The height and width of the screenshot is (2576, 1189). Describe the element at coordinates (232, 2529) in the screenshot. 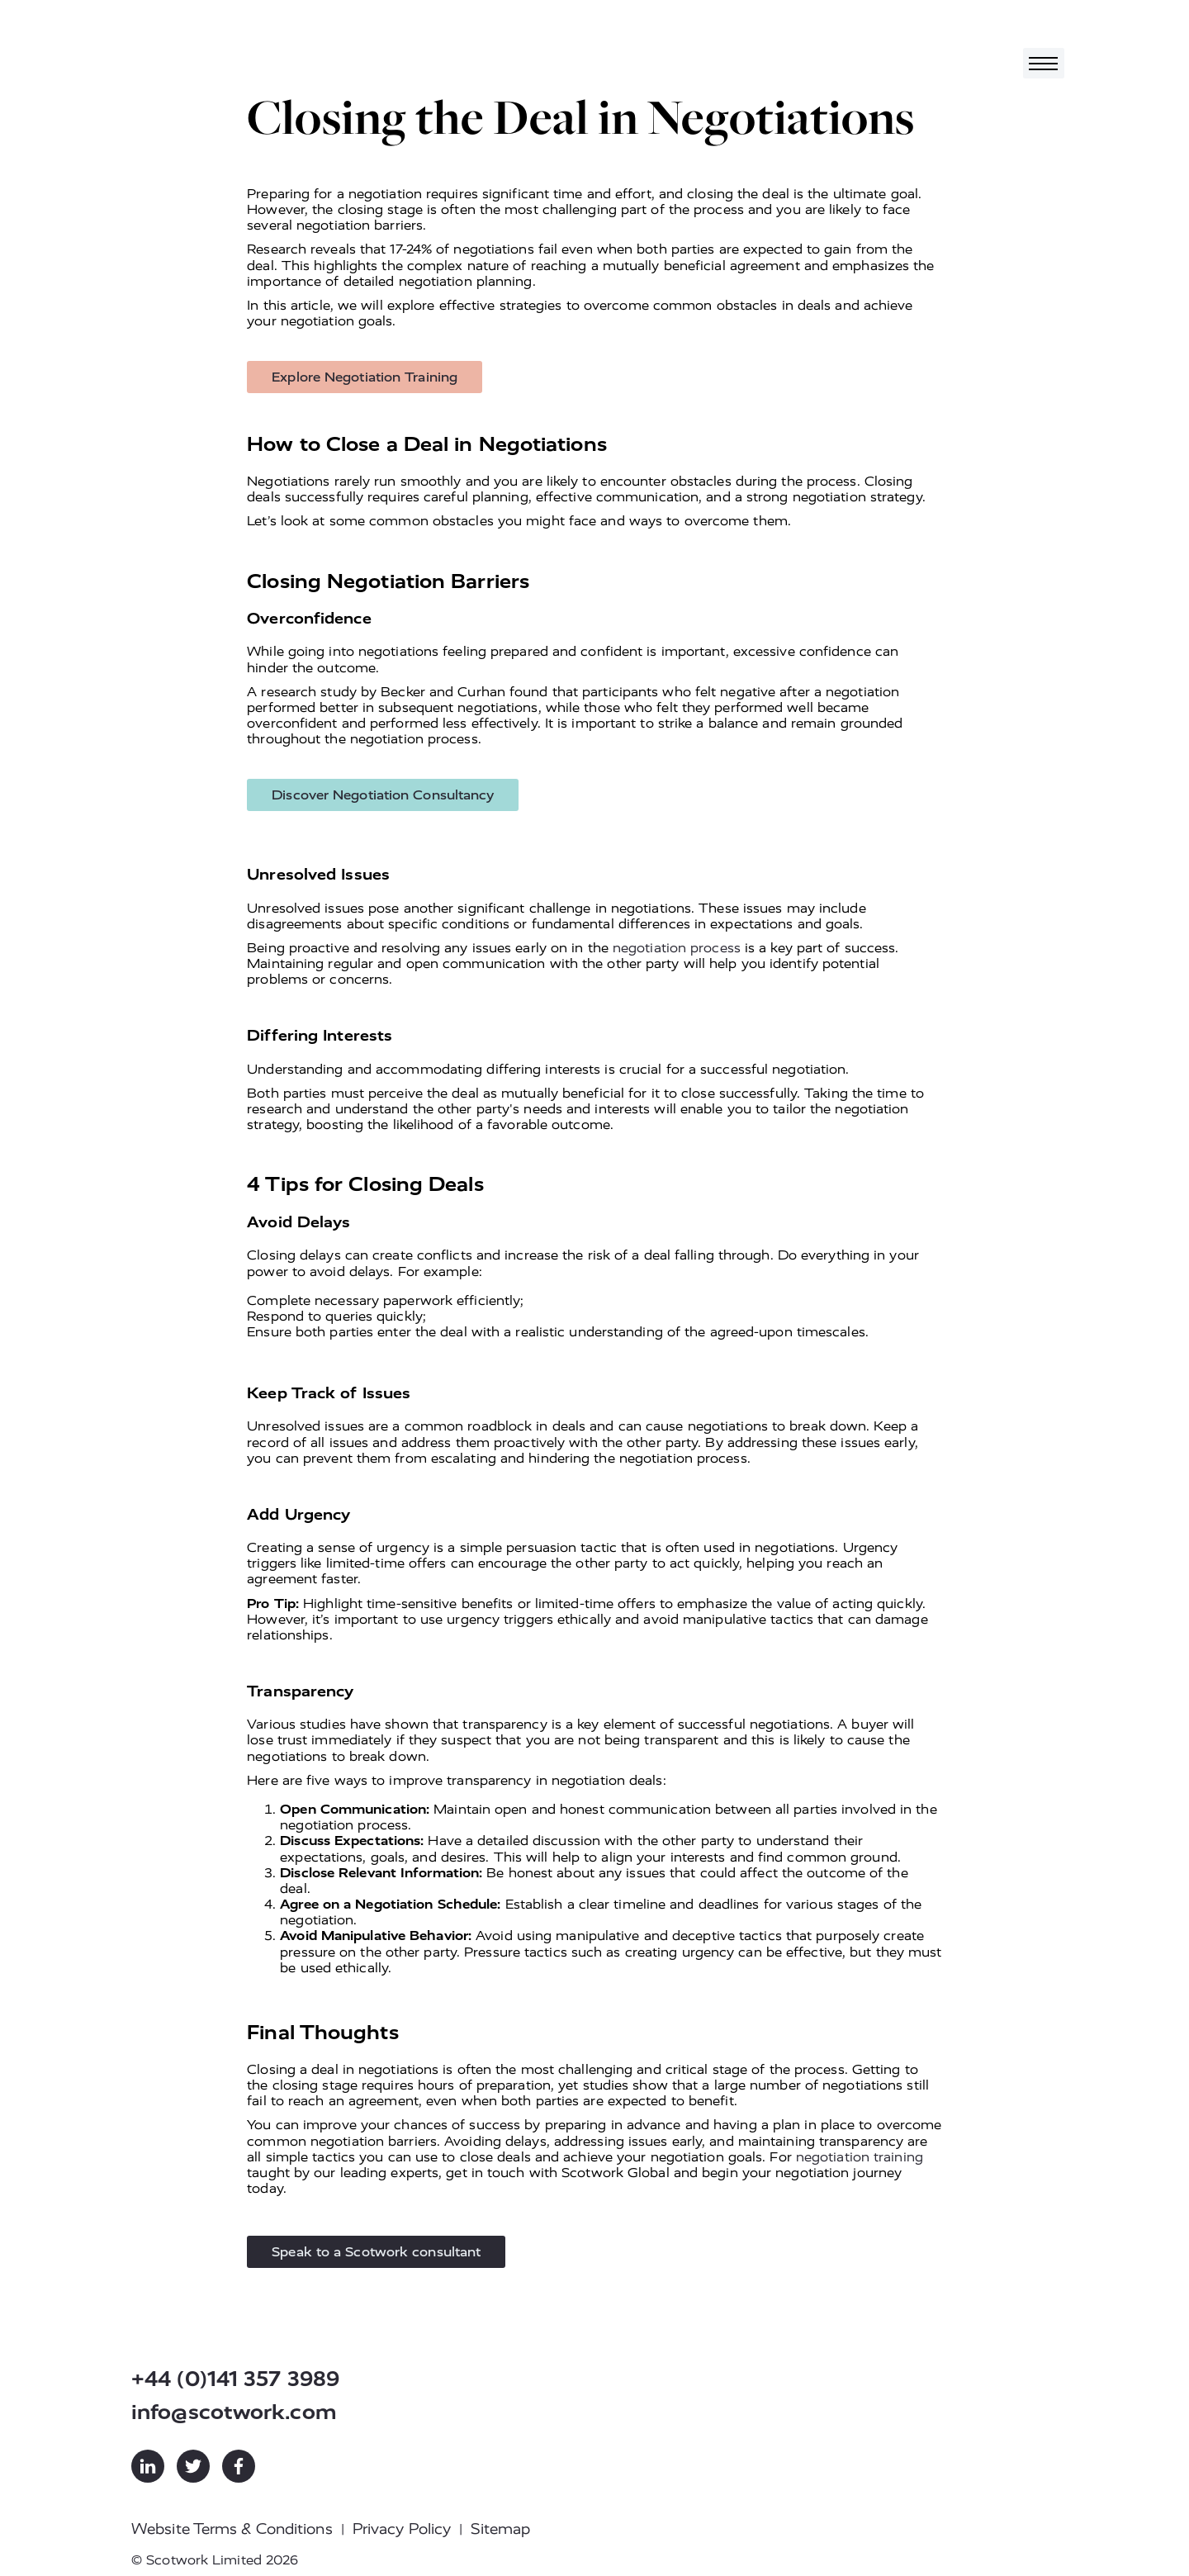

I see `Website Terms & Conditions` at that location.